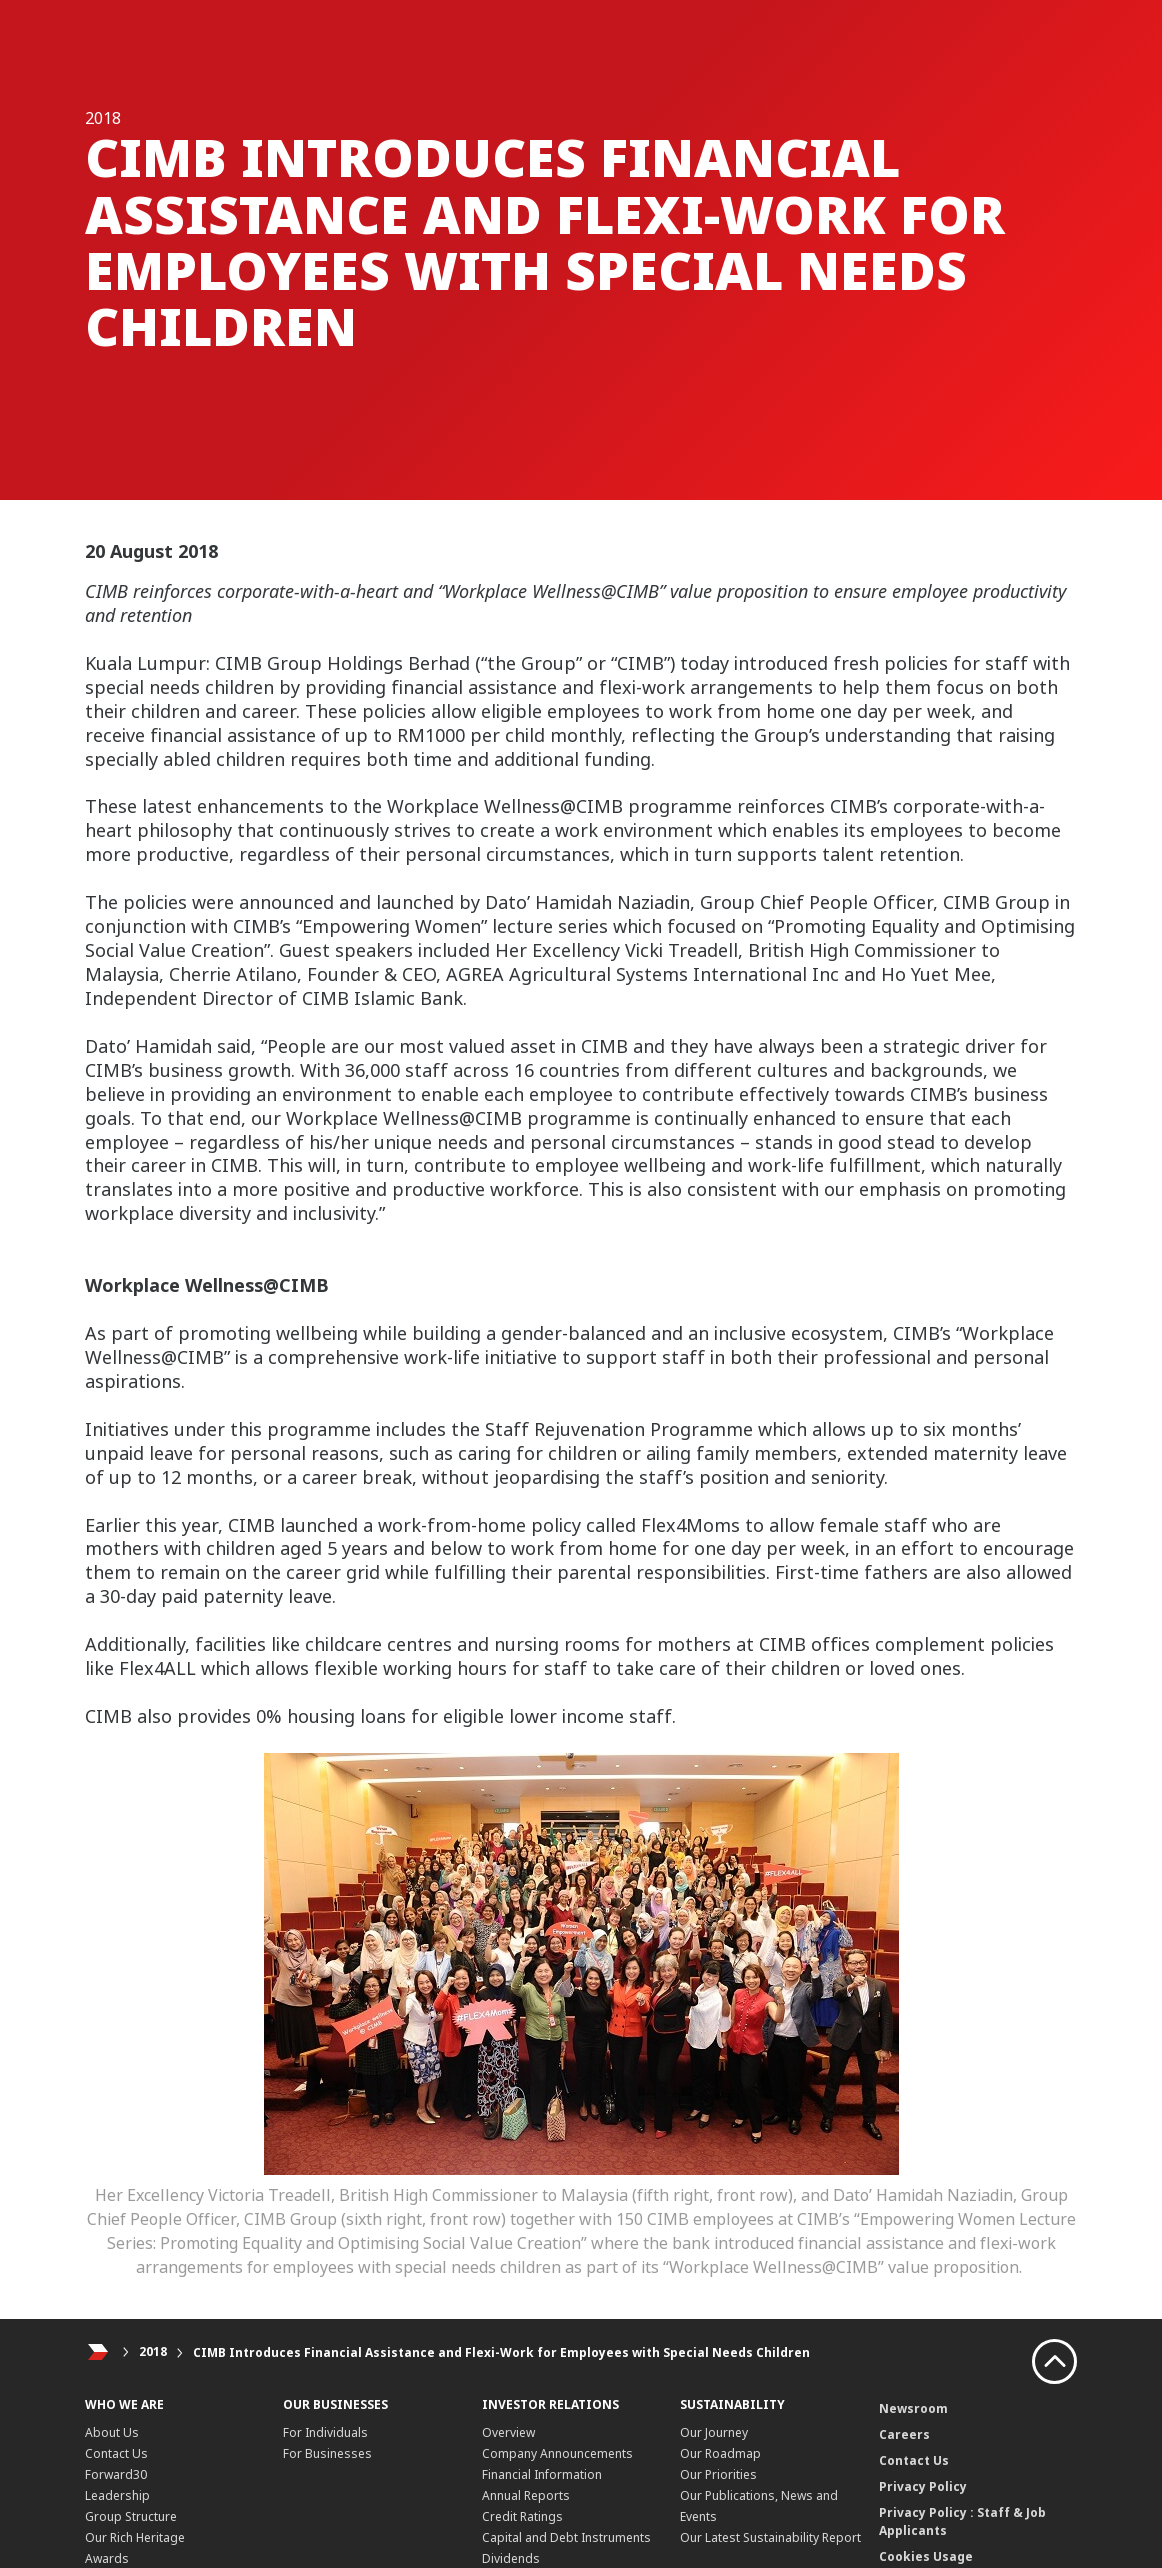 The image size is (1162, 2568). What do you see at coordinates (718, 2474) in the screenshot?
I see `Our Priorities` at bounding box center [718, 2474].